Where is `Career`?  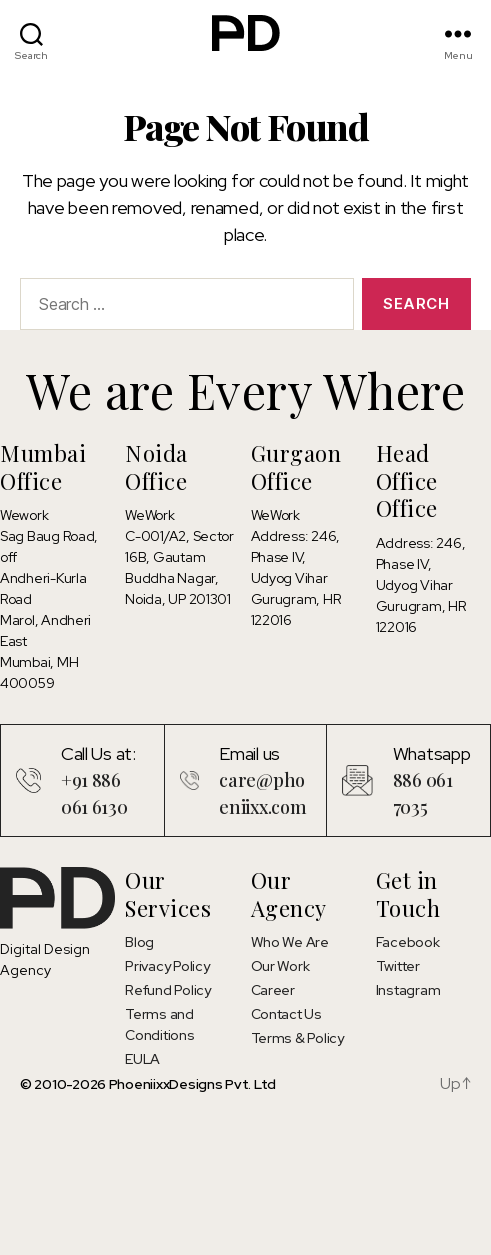
Career is located at coordinates (273, 990).